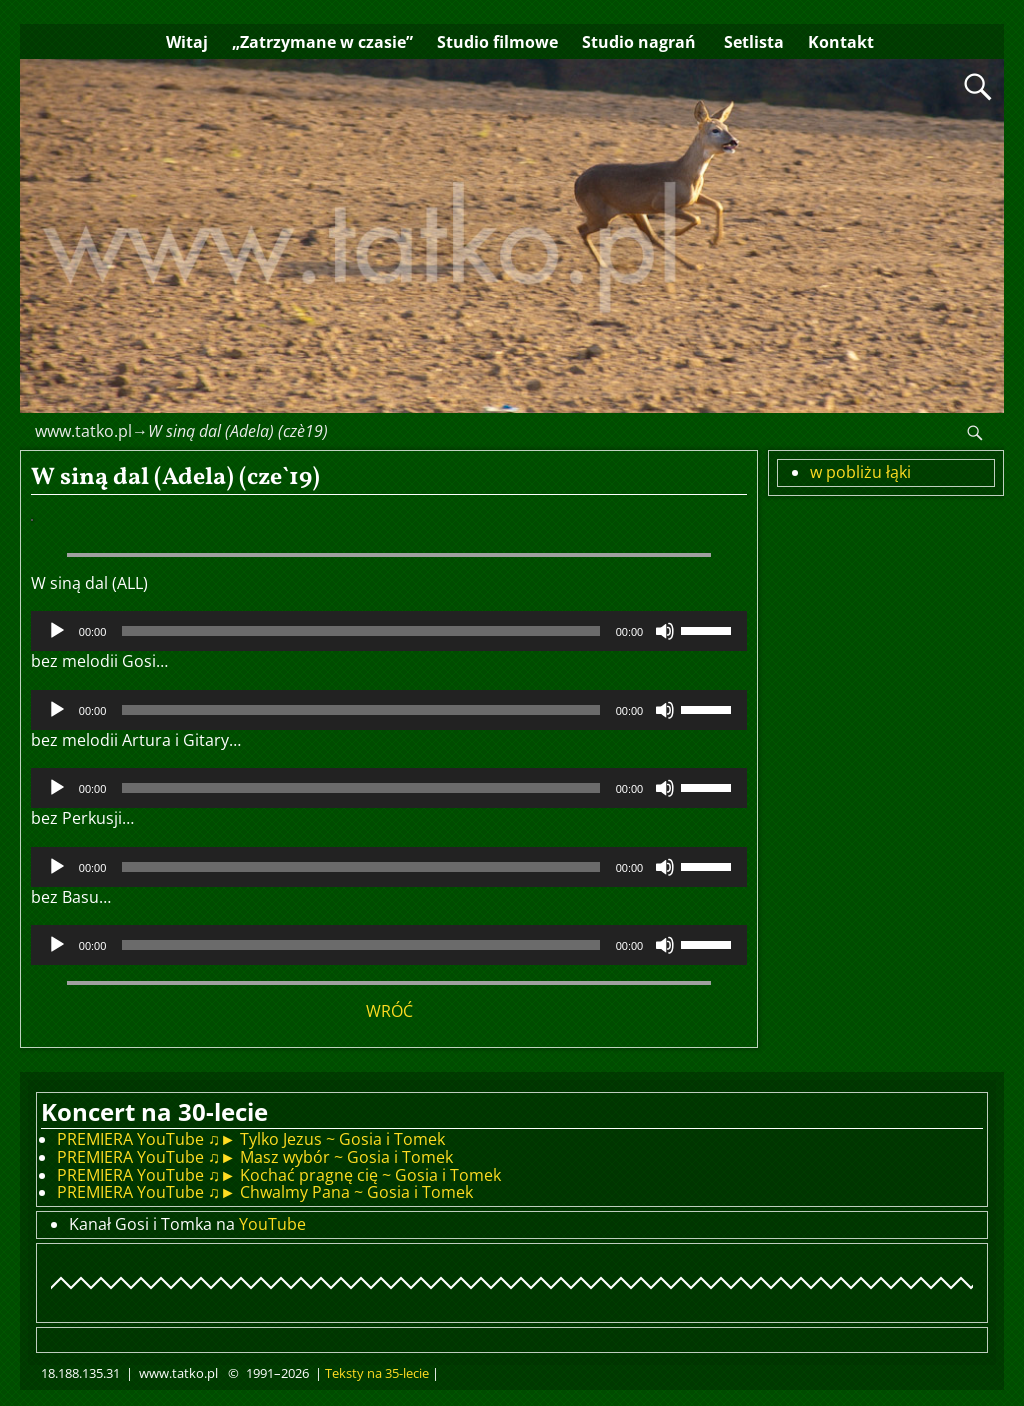  What do you see at coordinates (389, 1011) in the screenshot?
I see `WRÓĆ` at bounding box center [389, 1011].